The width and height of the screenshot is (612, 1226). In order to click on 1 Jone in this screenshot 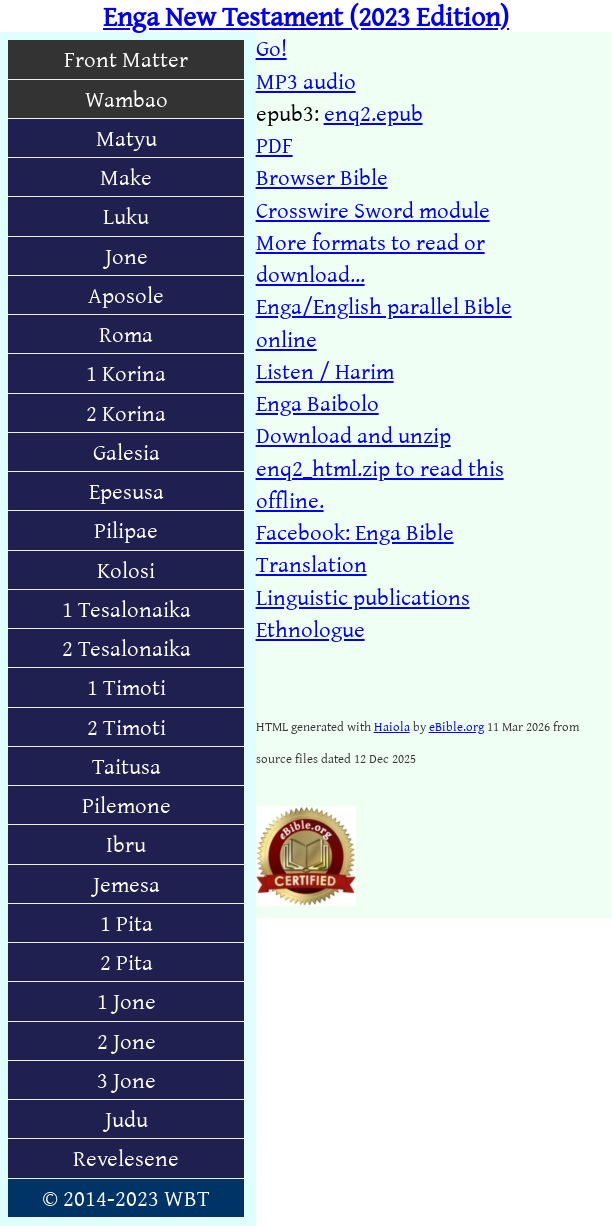, I will do `click(126, 1000)`.